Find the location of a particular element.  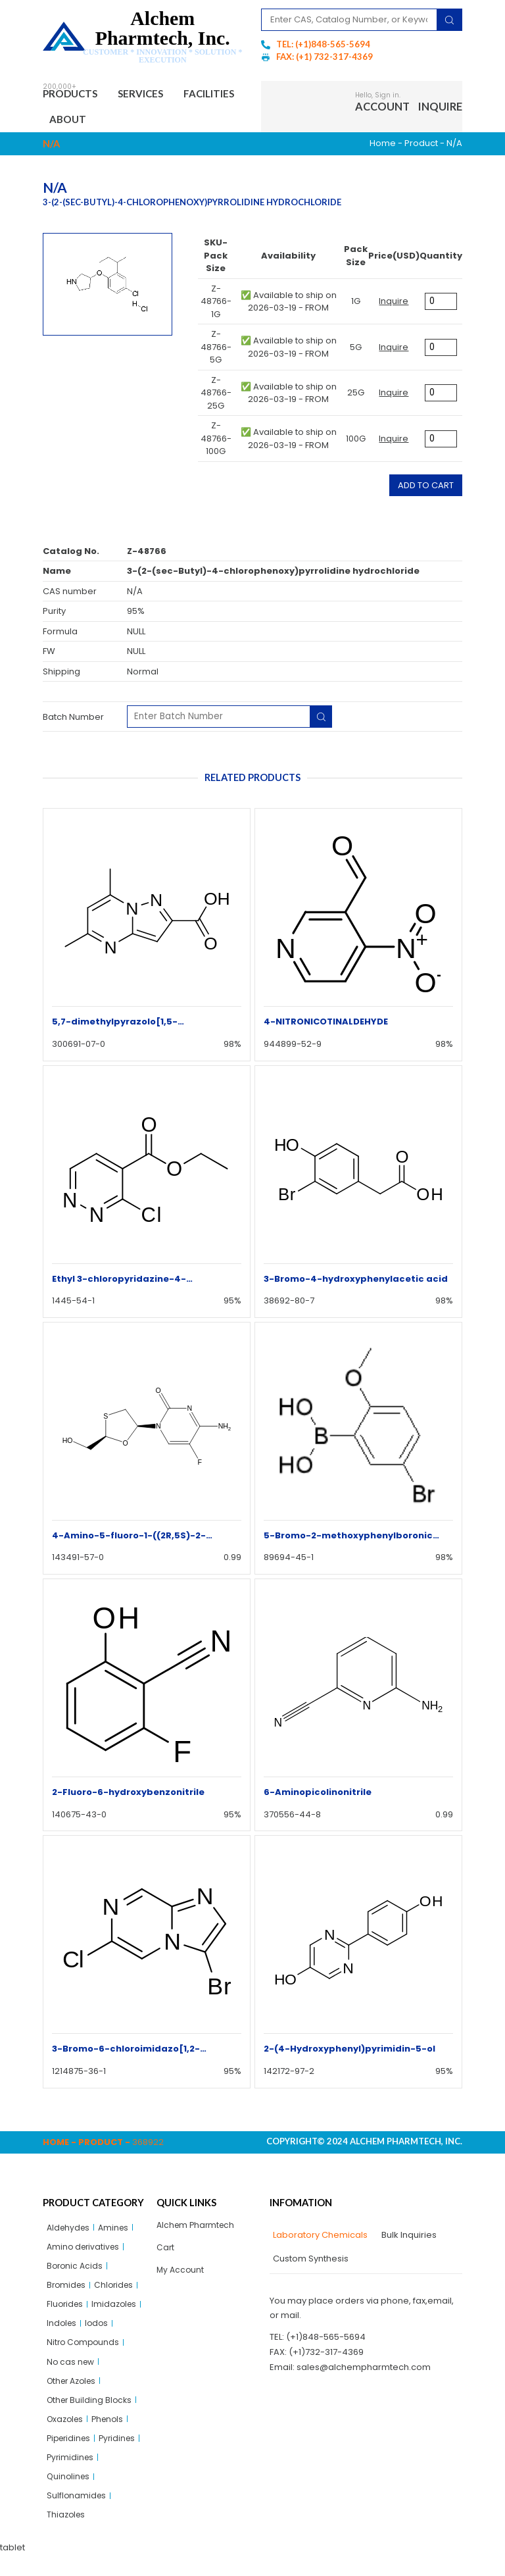

Piperidines is located at coordinates (71, 2454).